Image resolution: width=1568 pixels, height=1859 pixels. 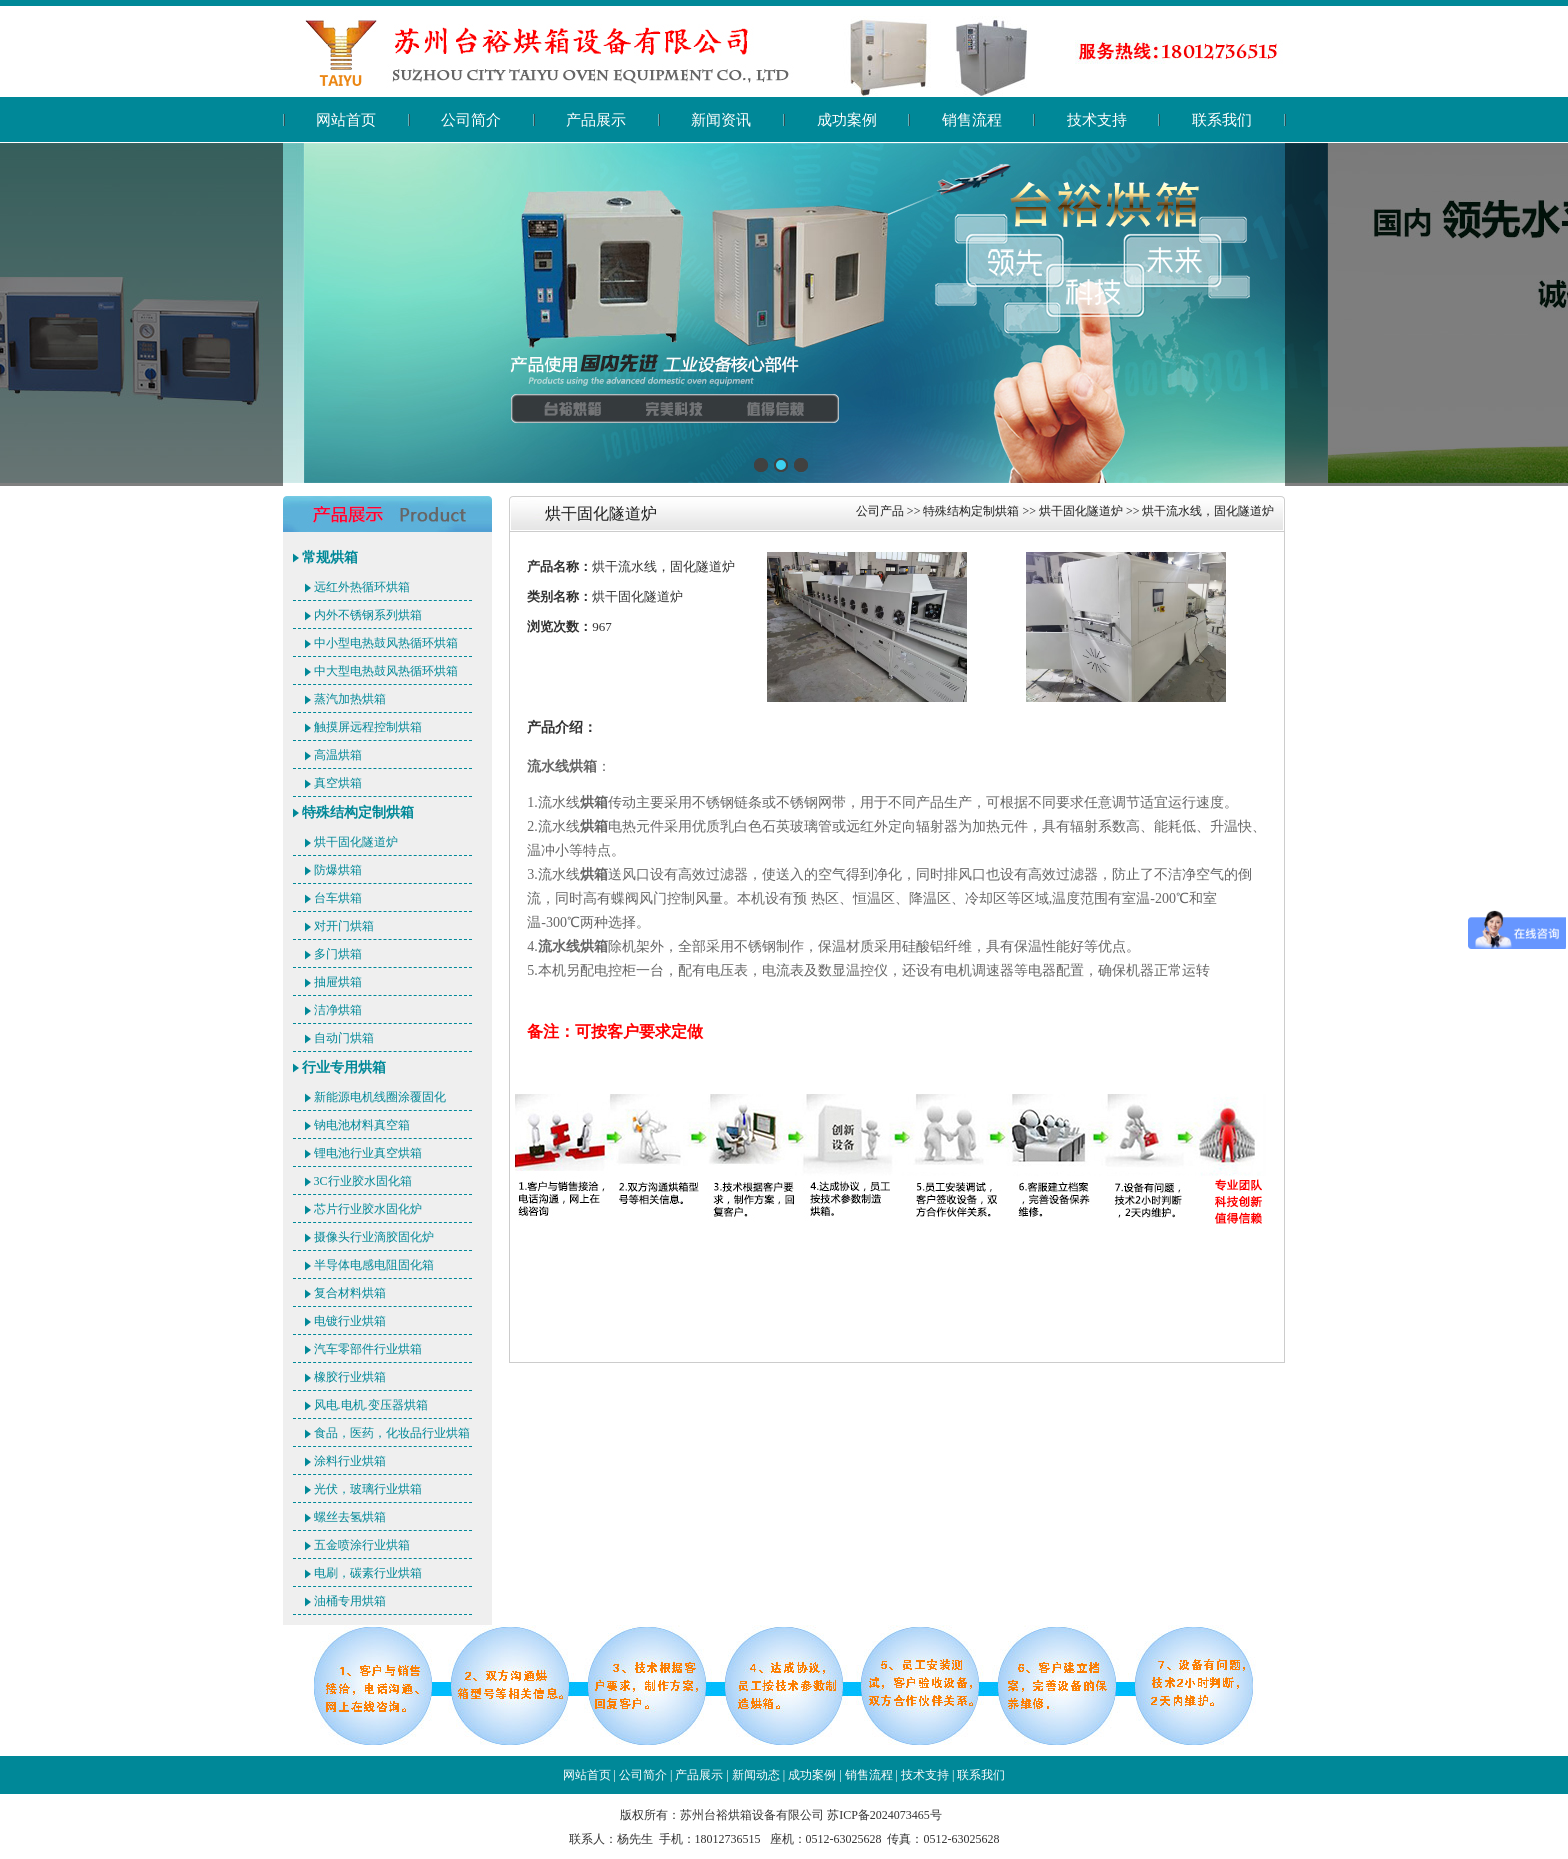 What do you see at coordinates (972, 120) in the screenshot?
I see `销售流程` at bounding box center [972, 120].